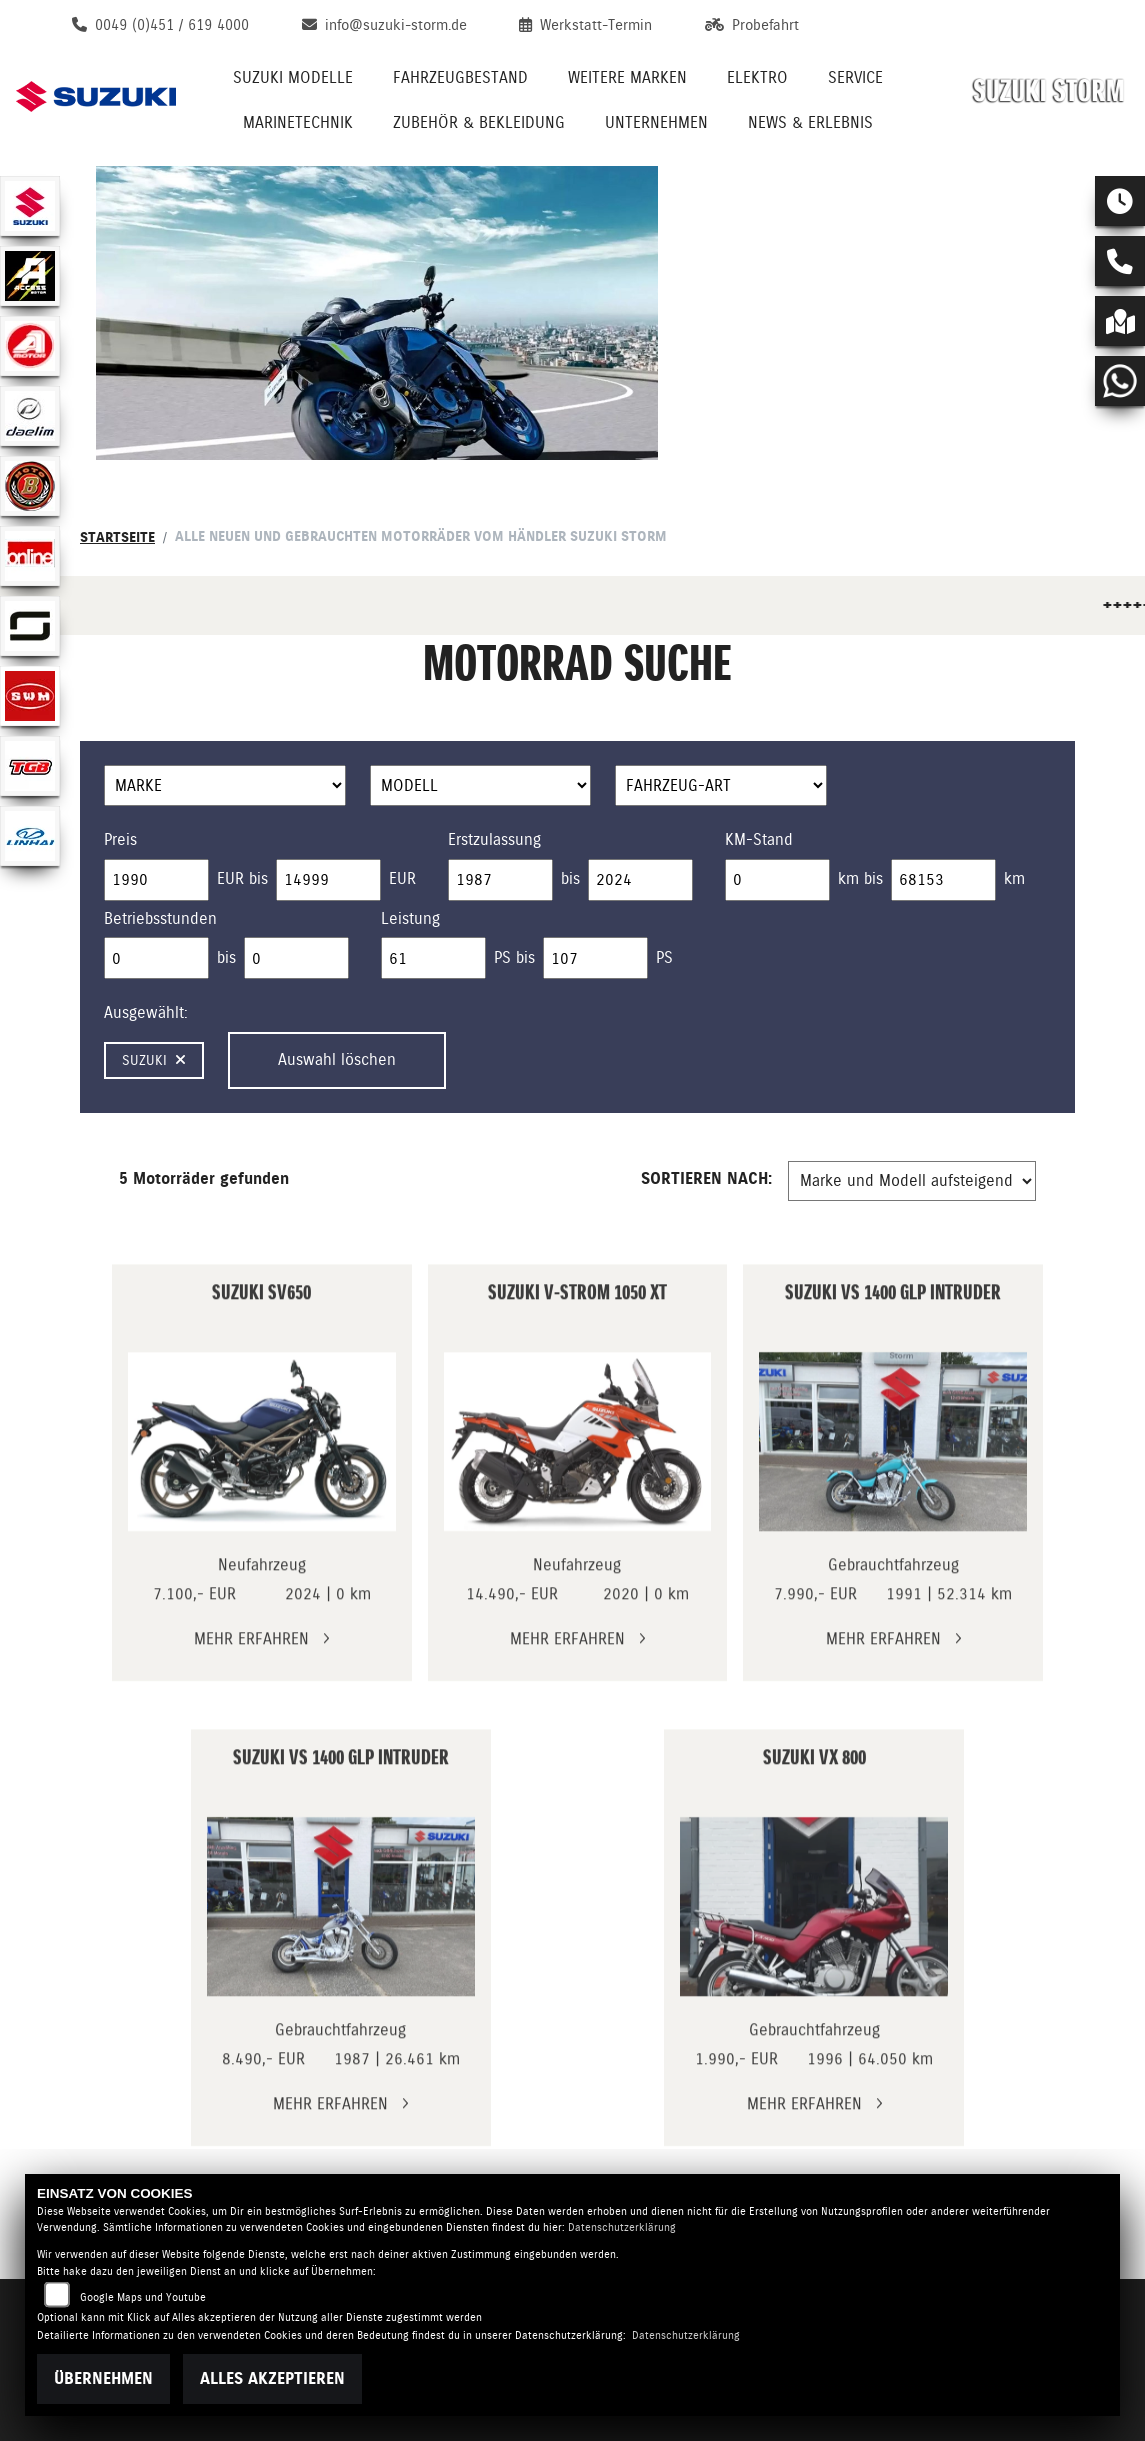 The height and width of the screenshot is (2441, 1145). Describe the element at coordinates (296, 958) in the screenshot. I see `[Maximum Wert für Betriebsstunden]` at that location.